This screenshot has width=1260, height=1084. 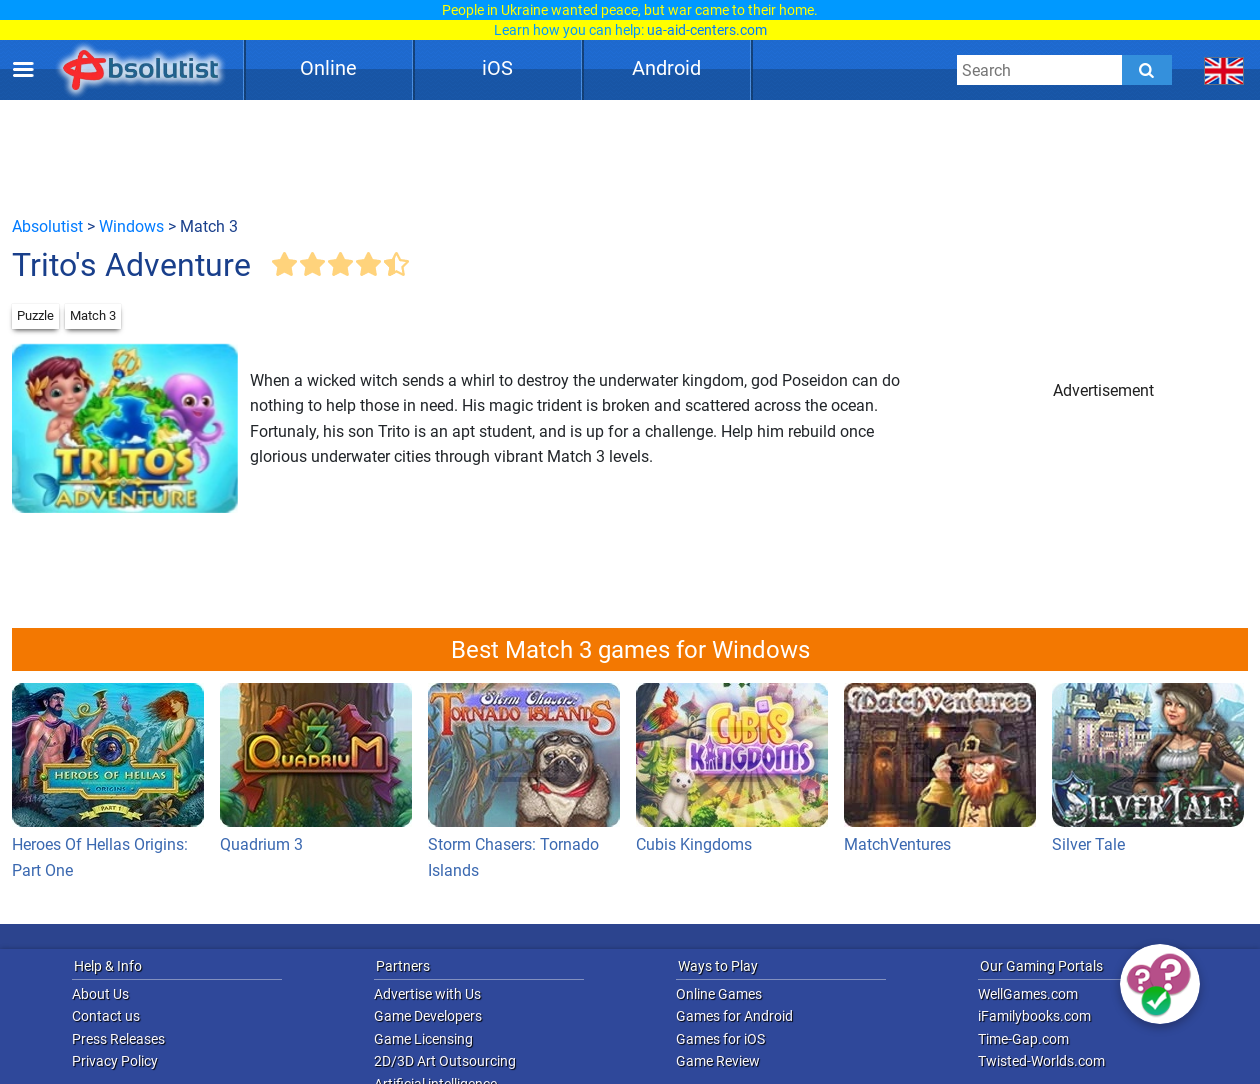 What do you see at coordinates (115, 1061) in the screenshot?
I see `Privacy Policy` at bounding box center [115, 1061].